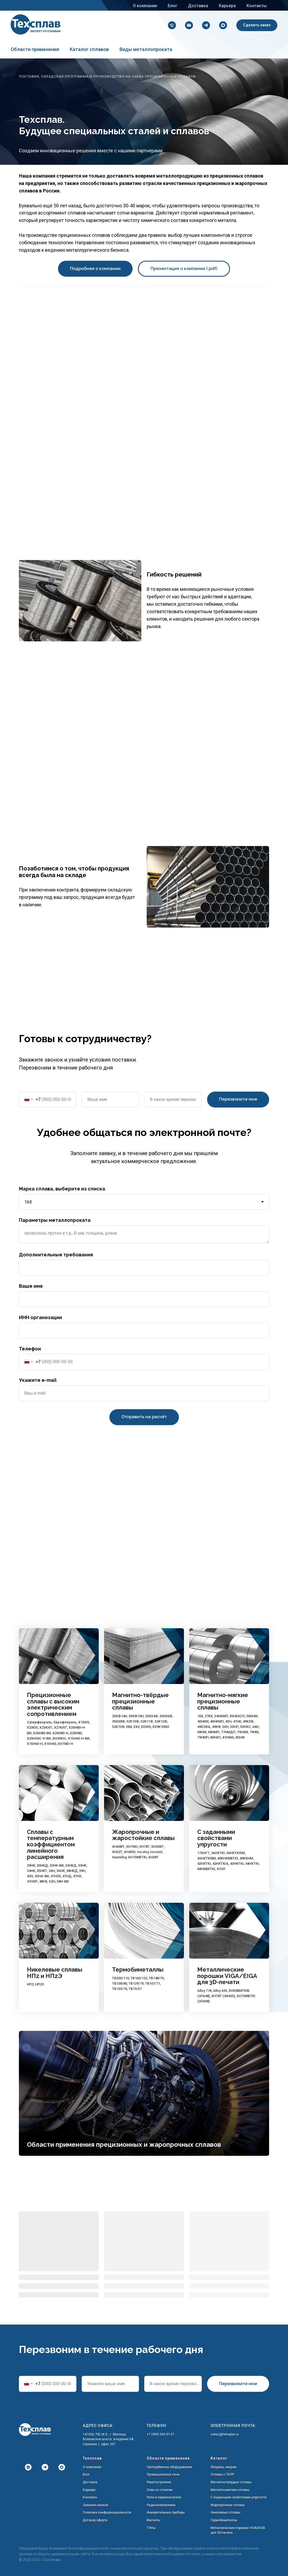  Describe the element at coordinates (54, 1973) in the screenshot. I see `Никелевые сплавы НП2 и НП2Э` at that location.